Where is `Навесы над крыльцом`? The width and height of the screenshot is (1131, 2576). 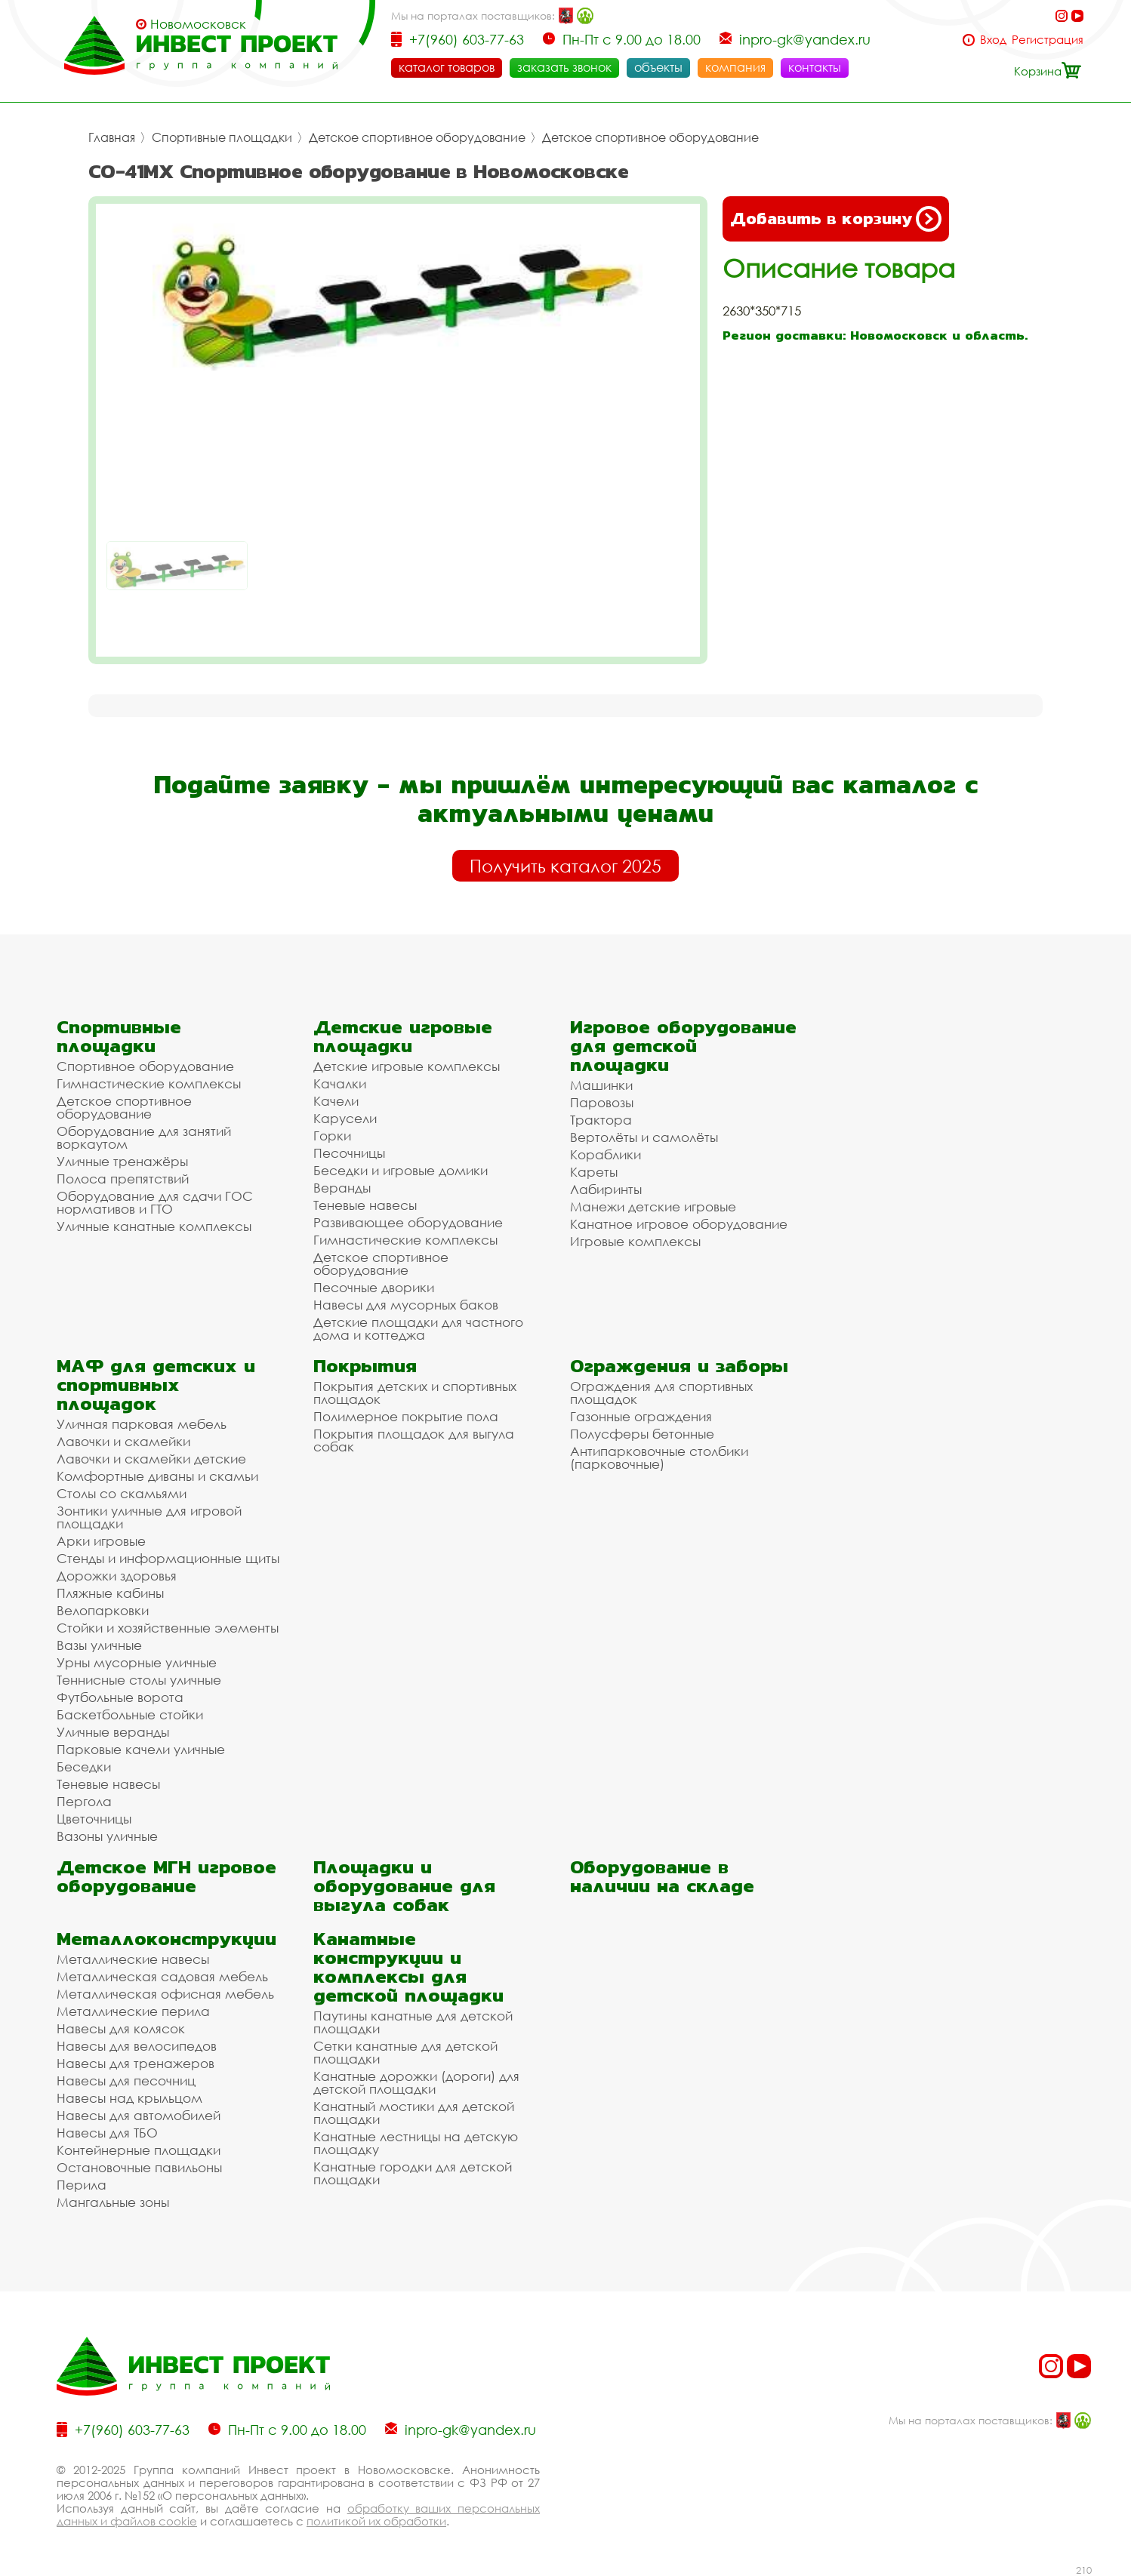 Навесы над крыльцом is located at coordinates (129, 2097).